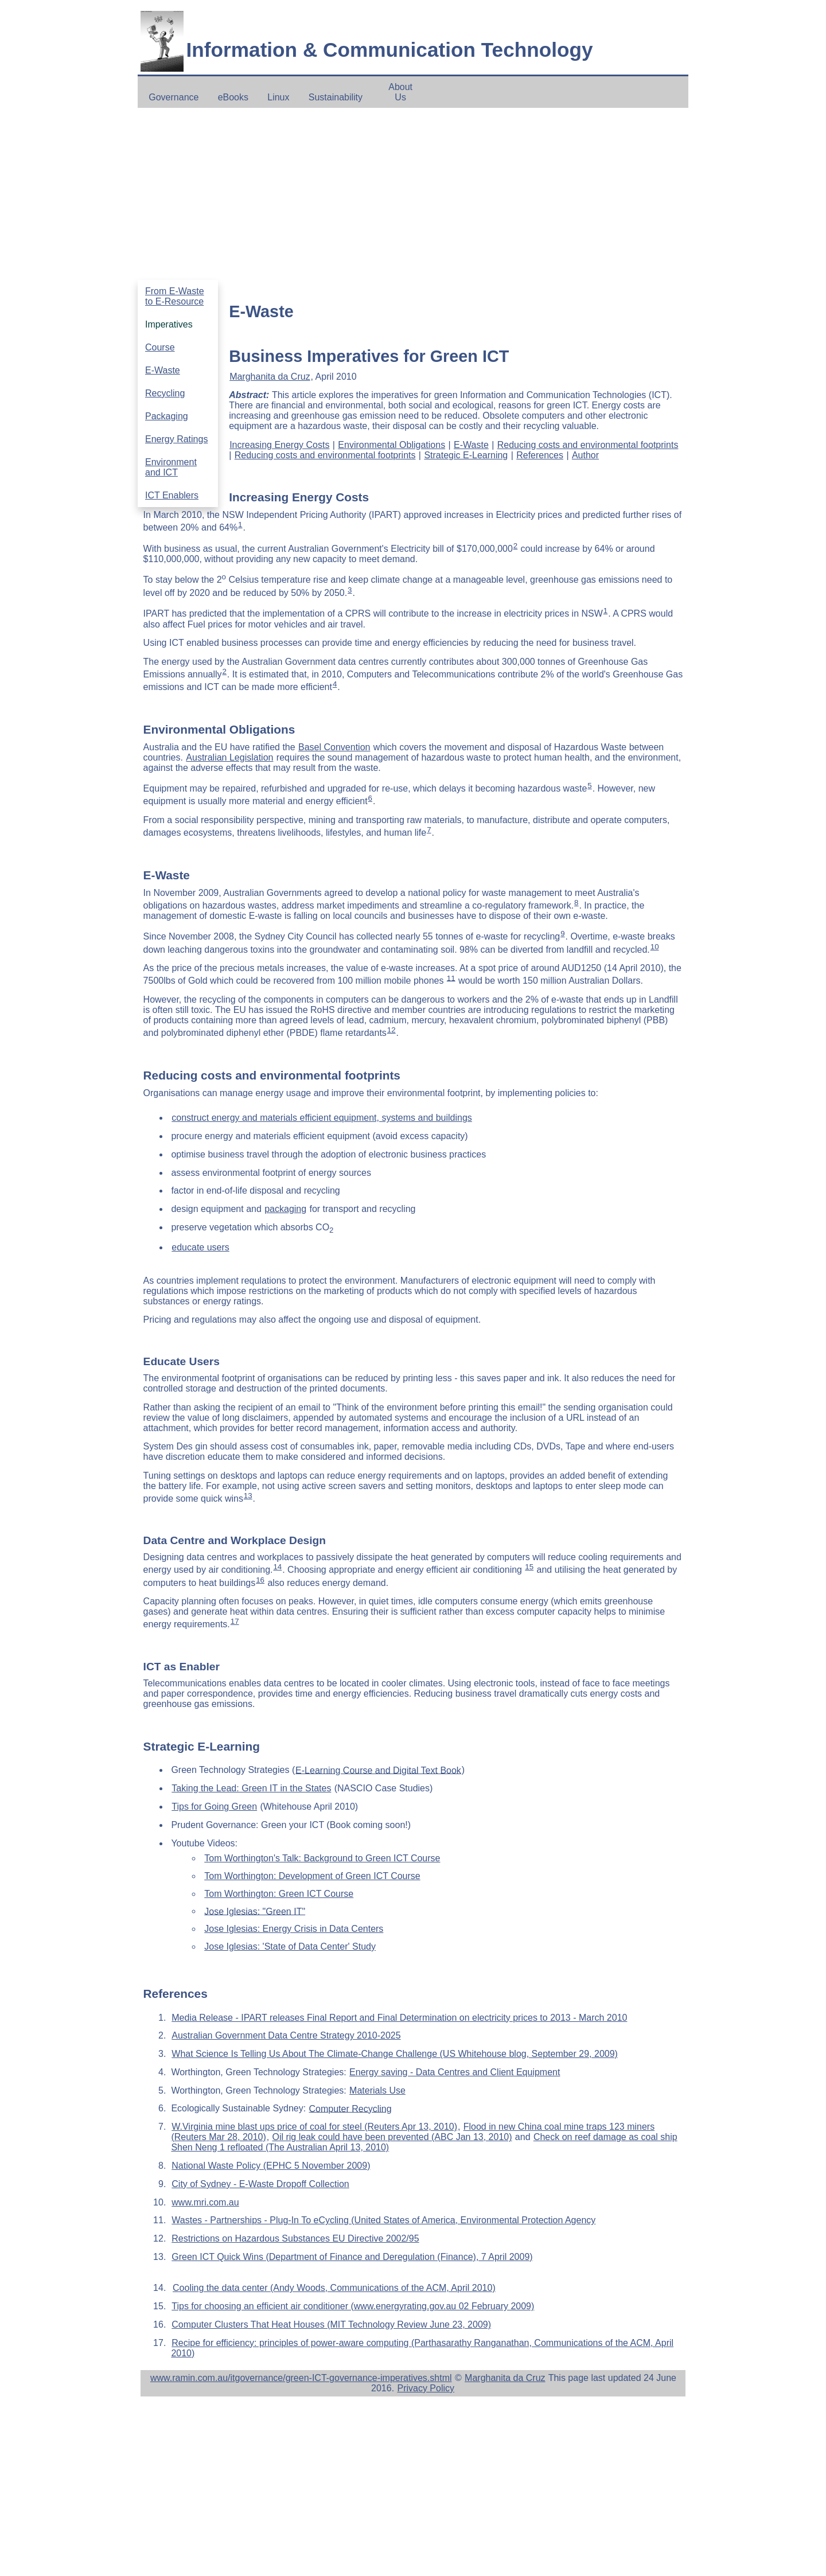 The height and width of the screenshot is (2576, 826). What do you see at coordinates (278, 1894) in the screenshot?
I see `Tom Worthington: Green ICT Course` at bounding box center [278, 1894].